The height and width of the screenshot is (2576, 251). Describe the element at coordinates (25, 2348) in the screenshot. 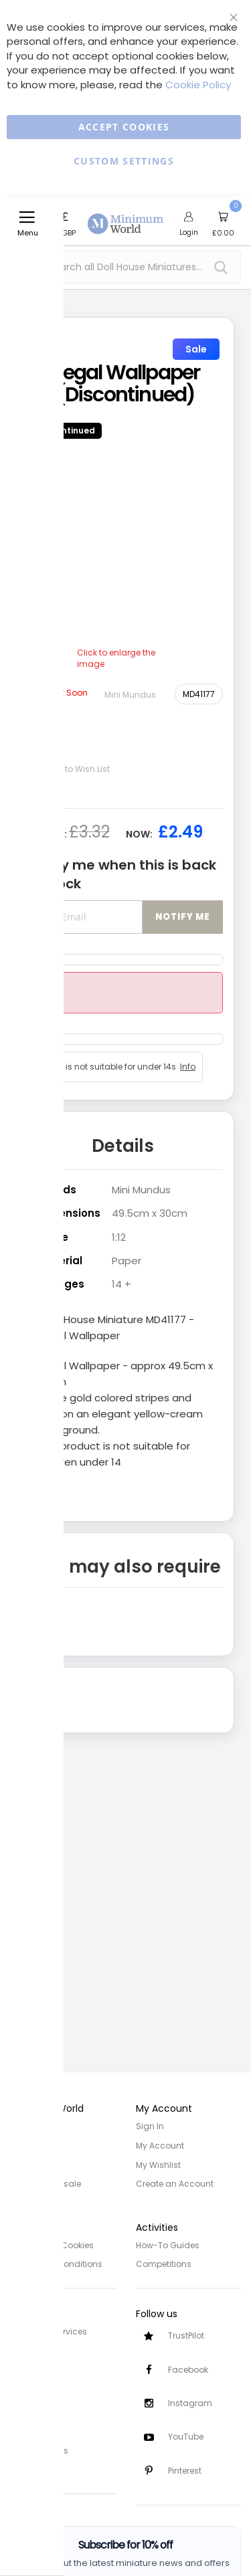

I see `Delivery` at that location.